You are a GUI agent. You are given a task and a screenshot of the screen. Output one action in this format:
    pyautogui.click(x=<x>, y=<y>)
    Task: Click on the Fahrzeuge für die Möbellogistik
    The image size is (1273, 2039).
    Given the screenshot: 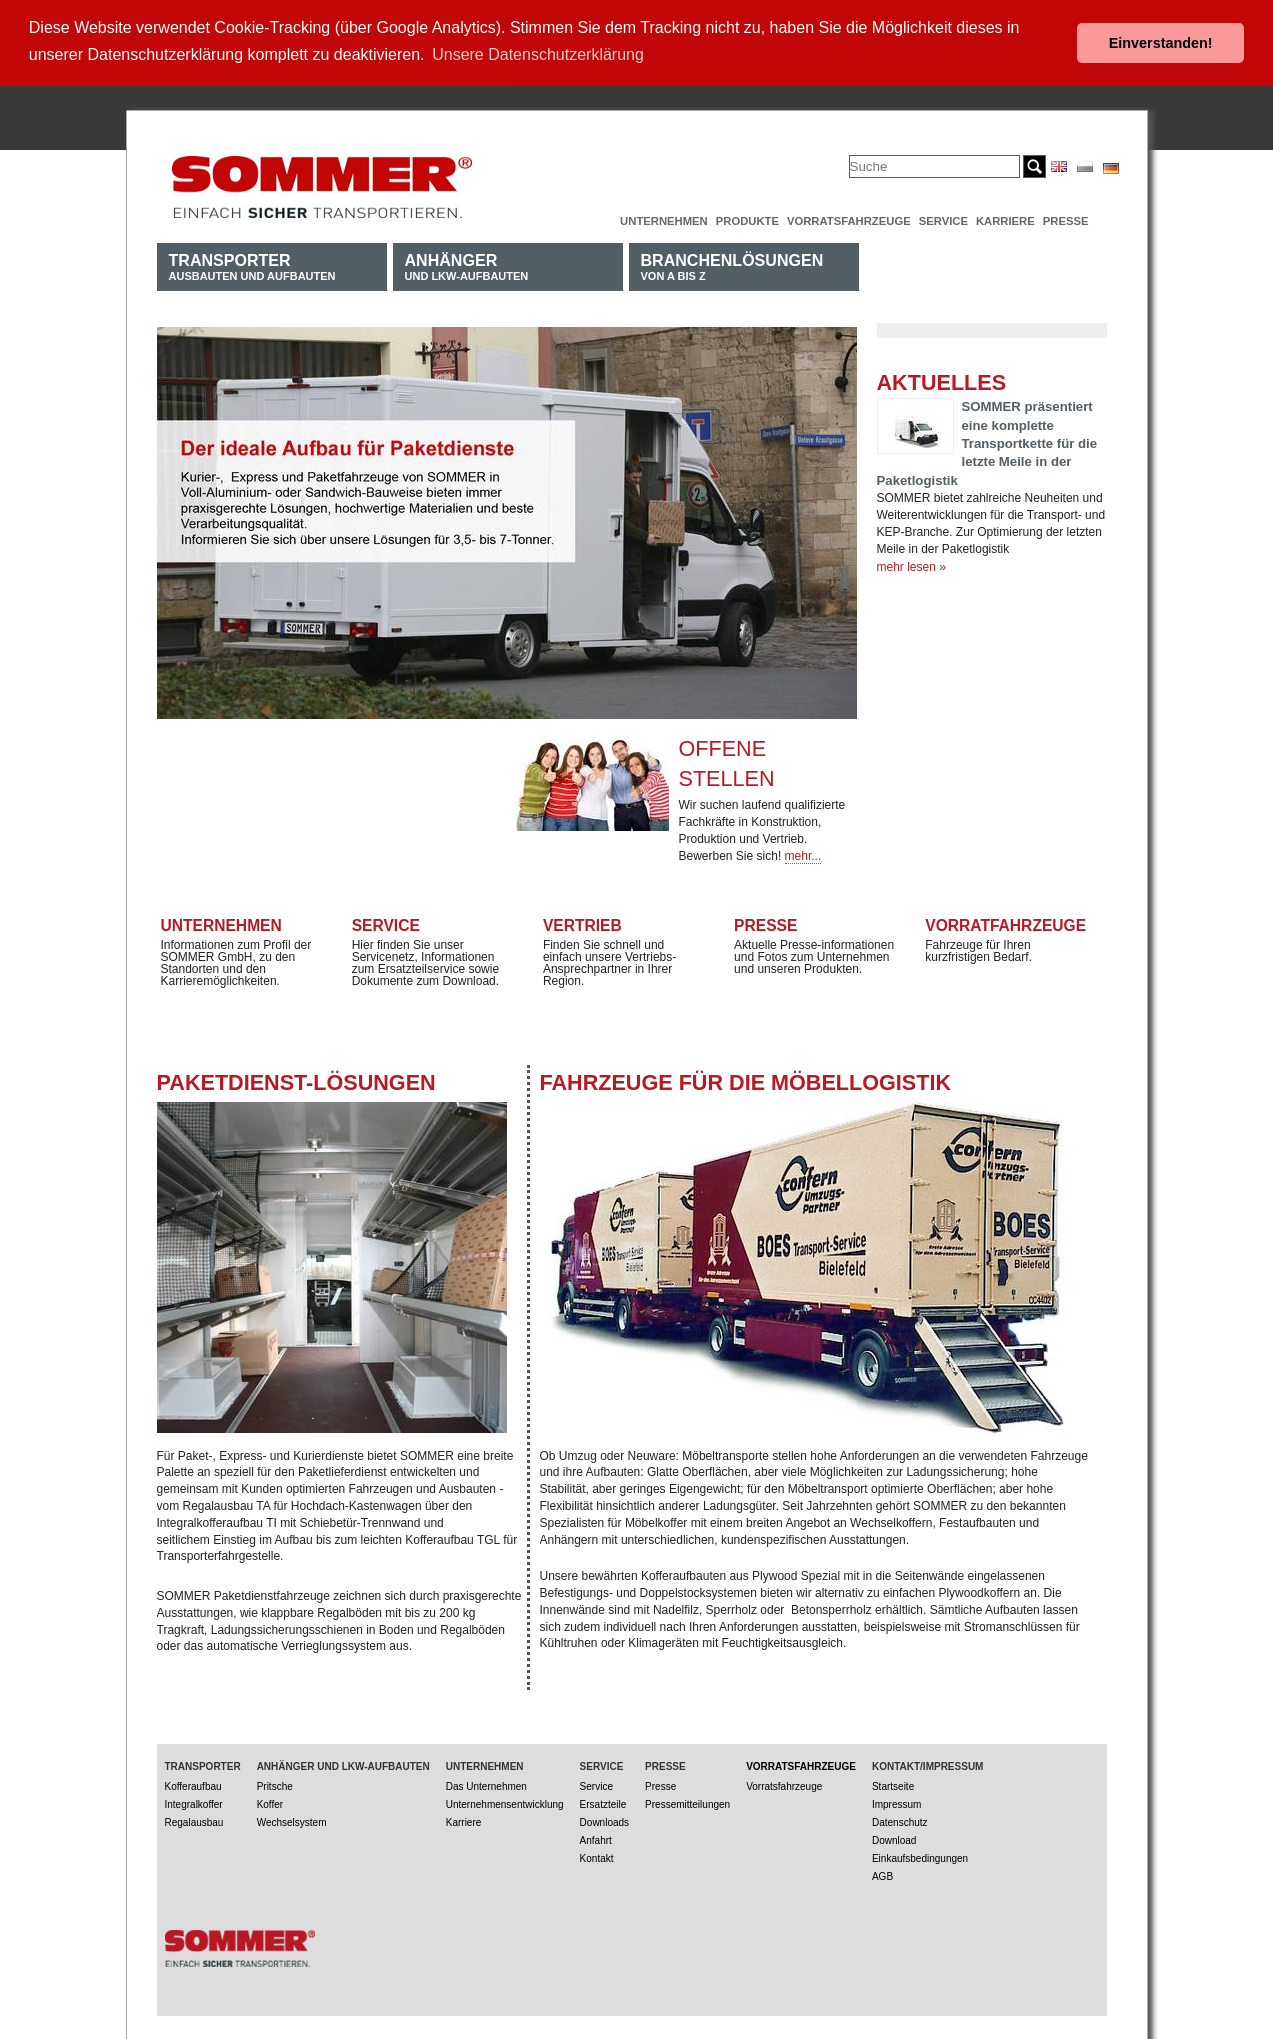 What is the action you would take?
    pyautogui.click(x=745, y=1080)
    